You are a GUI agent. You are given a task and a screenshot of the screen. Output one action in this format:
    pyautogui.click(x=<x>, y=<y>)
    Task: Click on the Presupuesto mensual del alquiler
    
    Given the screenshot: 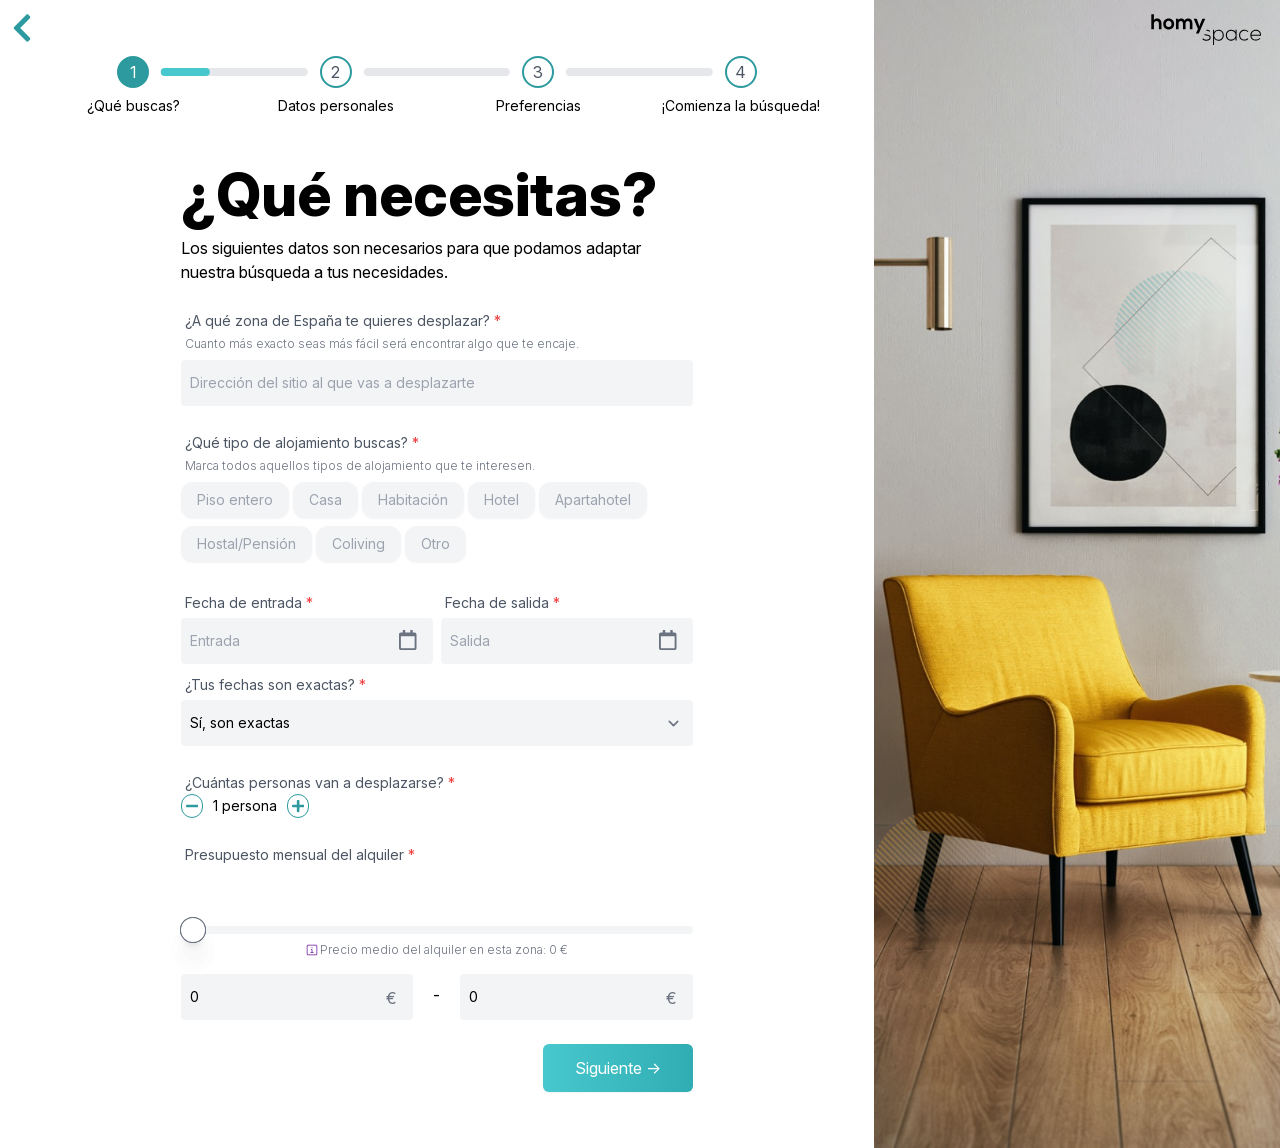 What is the action you would take?
    pyautogui.click(x=300, y=854)
    